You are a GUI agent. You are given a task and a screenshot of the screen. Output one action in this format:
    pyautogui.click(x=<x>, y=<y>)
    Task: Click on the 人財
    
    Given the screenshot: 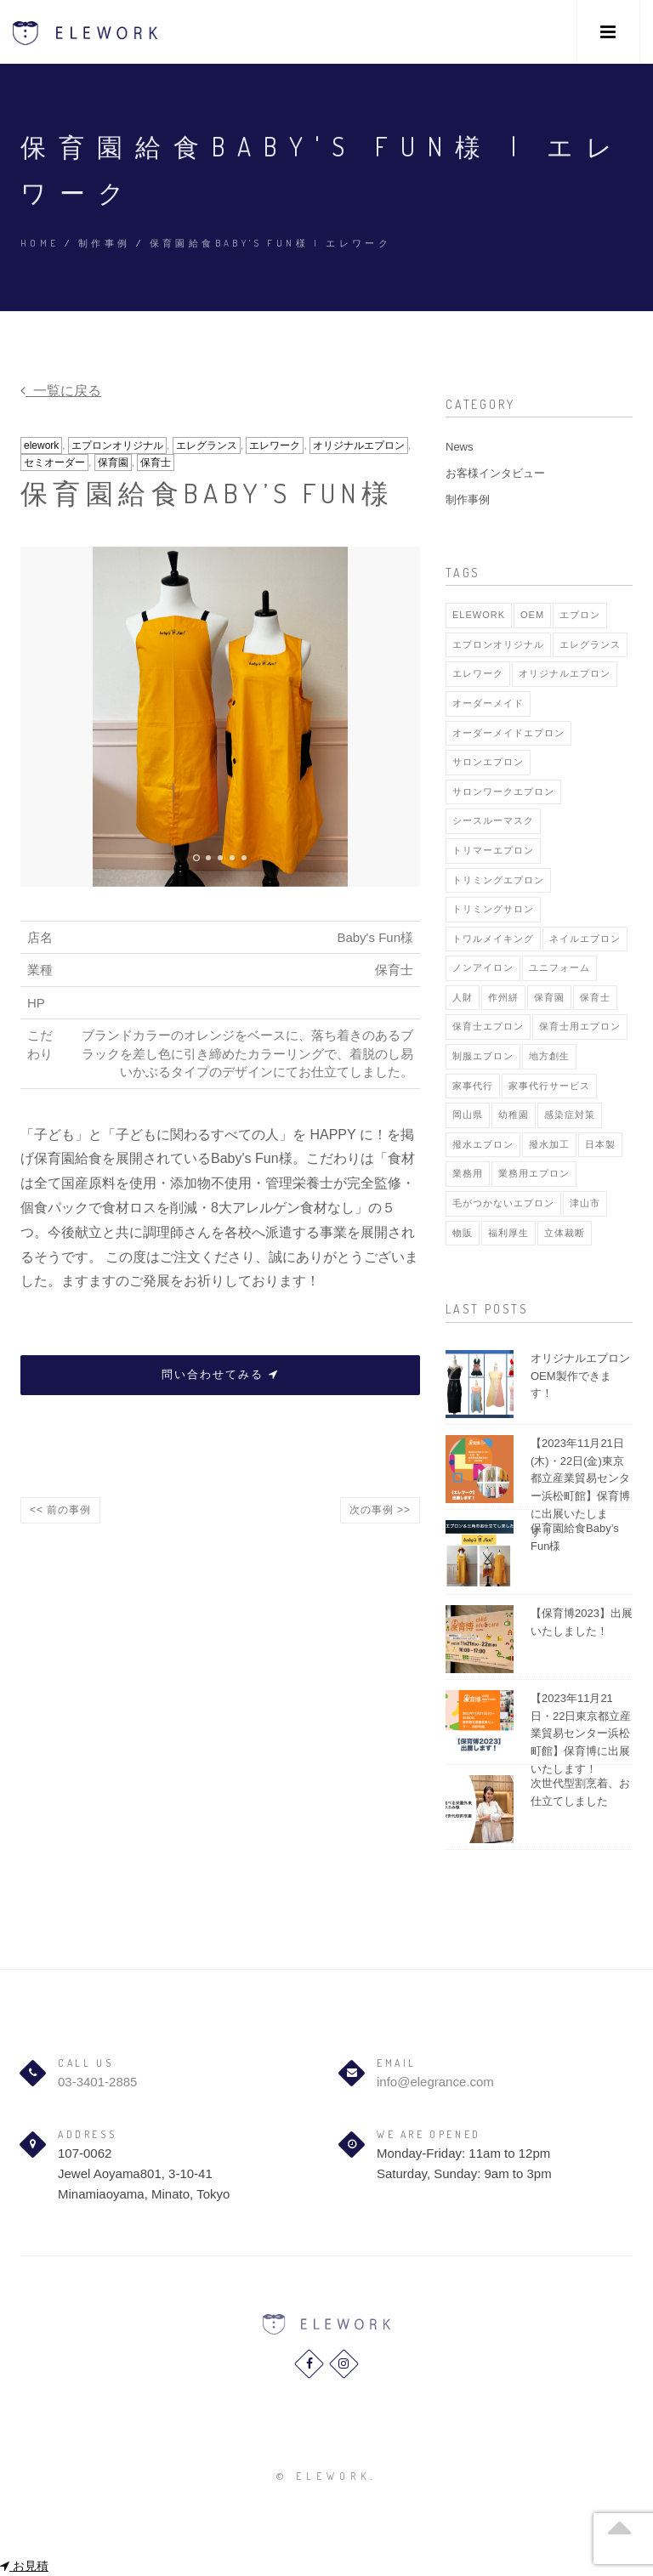 What is the action you would take?
    pyautogui.click(x=462, y=997)
    